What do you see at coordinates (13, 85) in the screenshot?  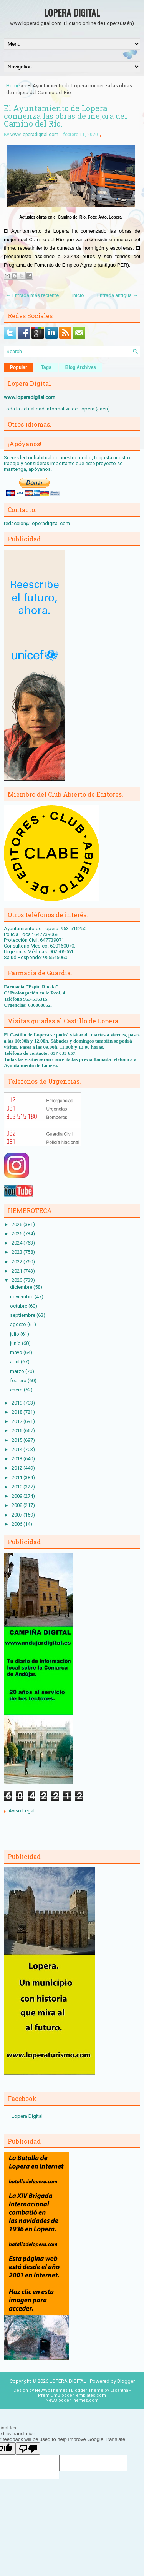 I see `Home` at bounding box center [13, 85].